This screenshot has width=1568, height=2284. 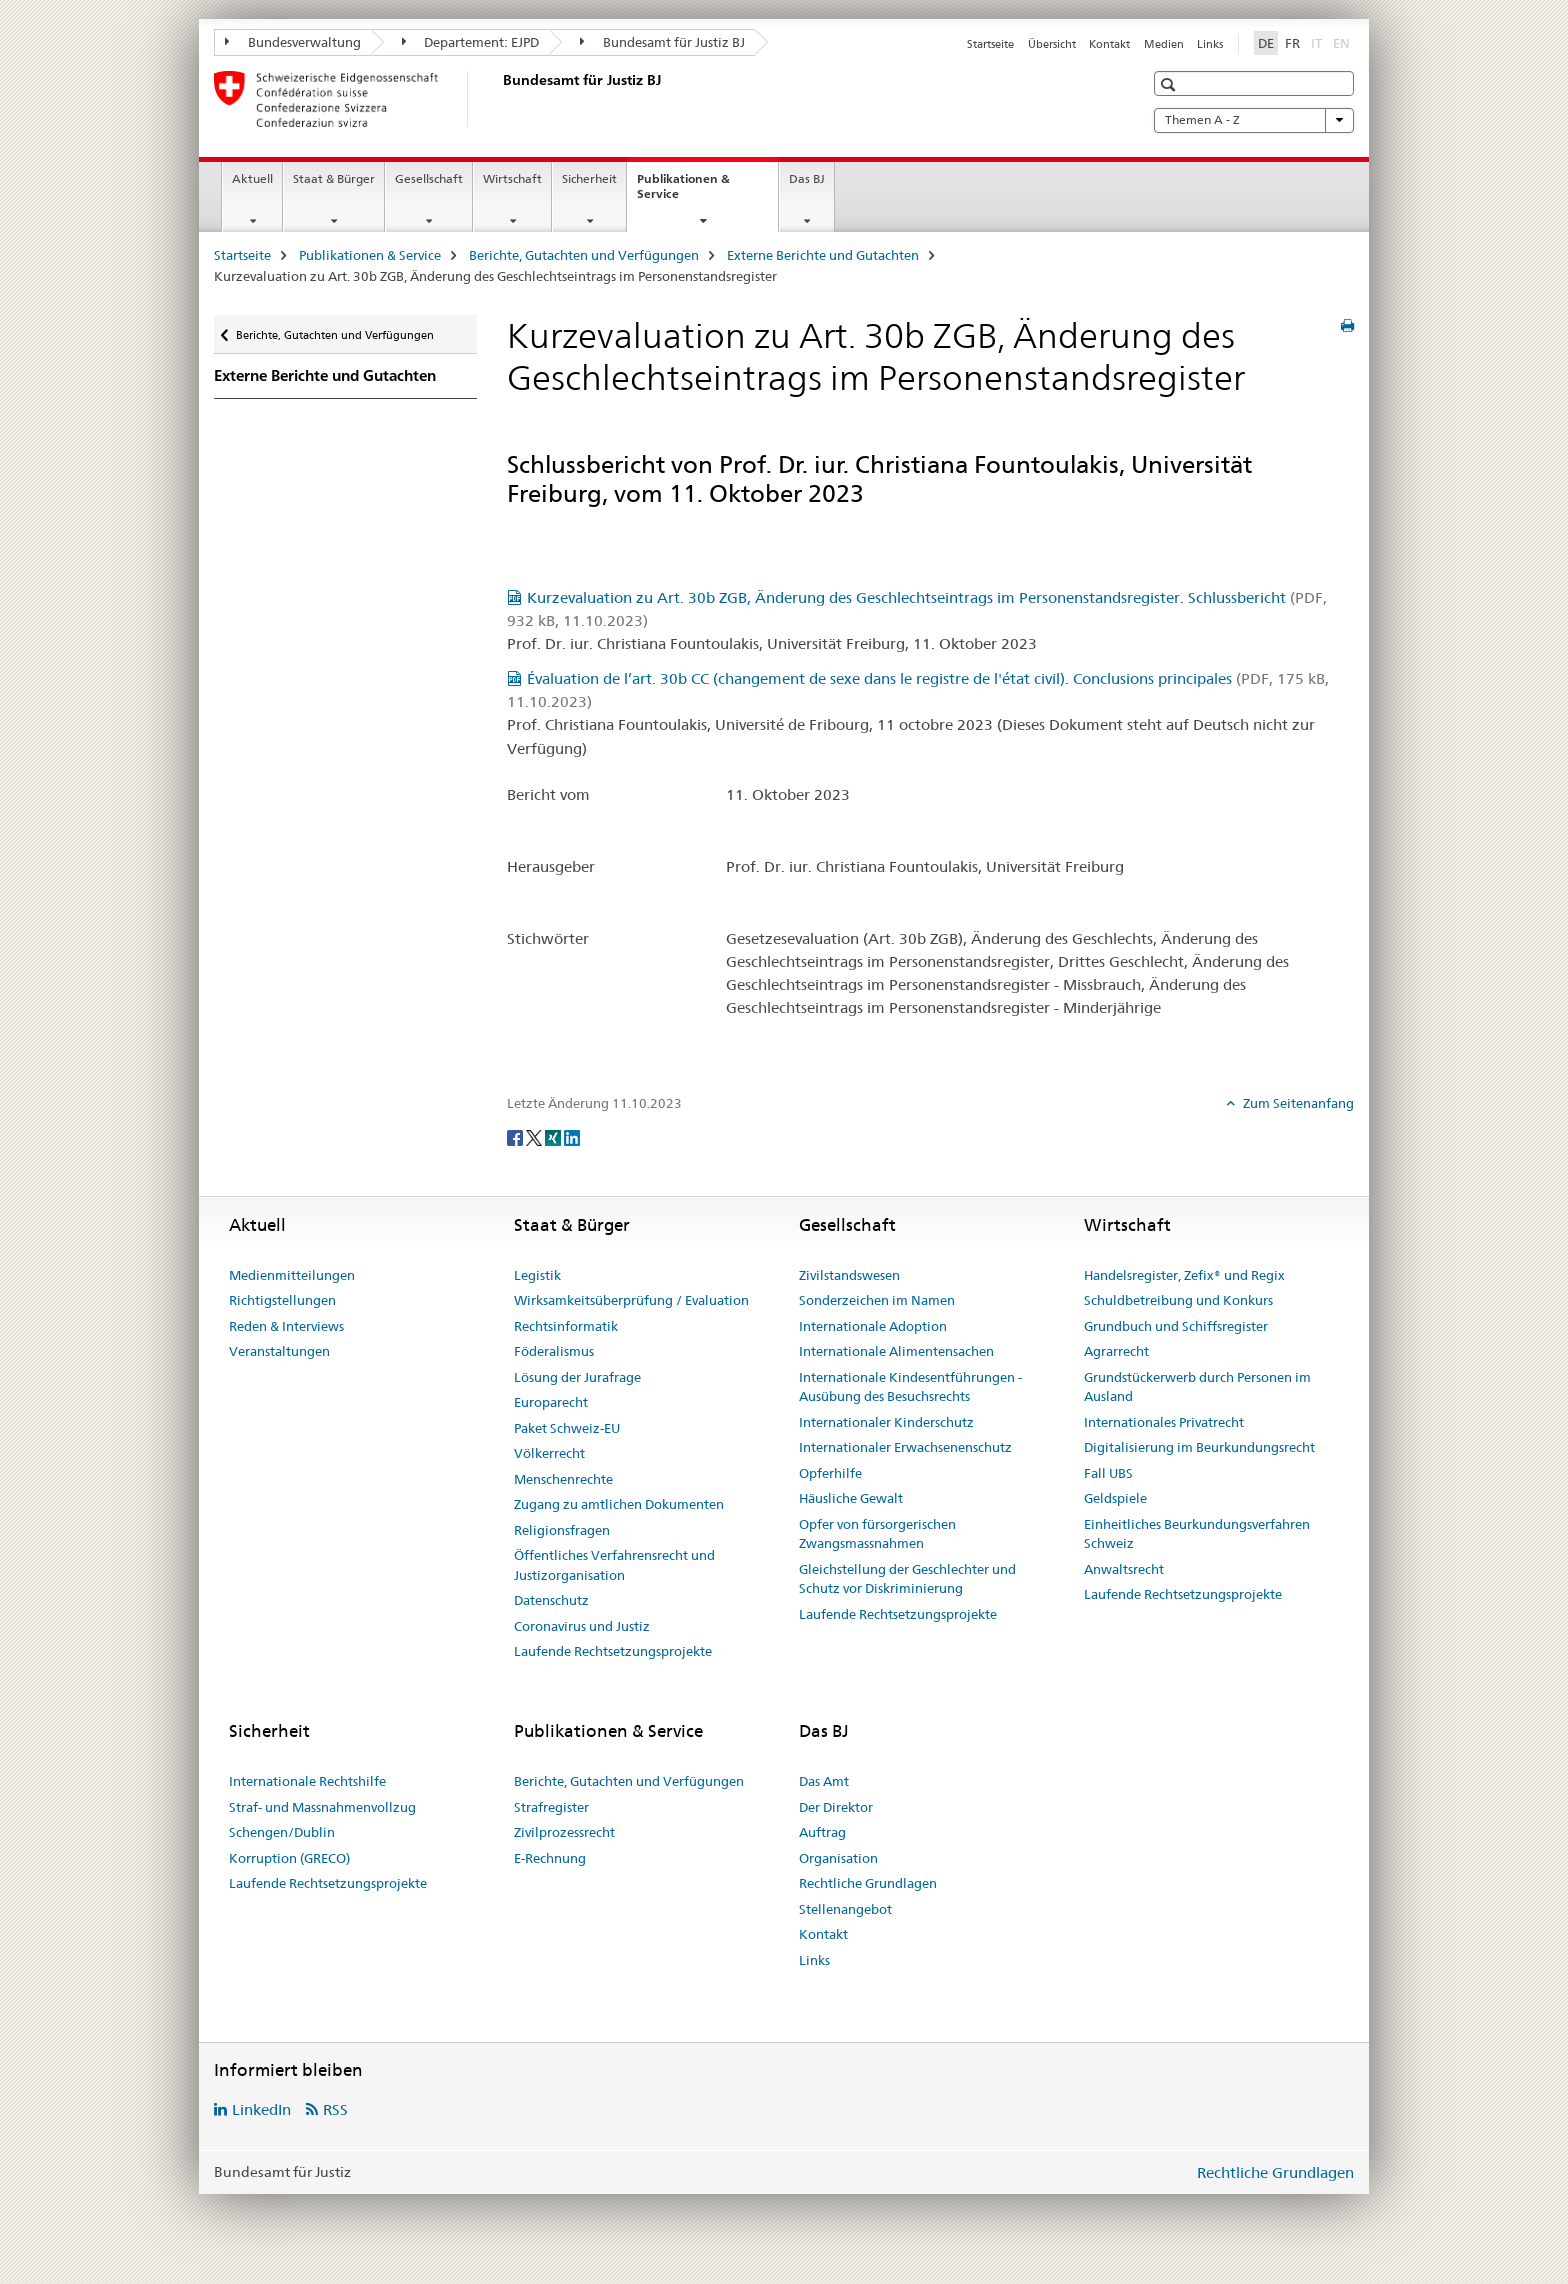 I want to click on Internationale Kindesentführungen - Ausübung des Besuchsrechts, so click(x=910, y=1387).